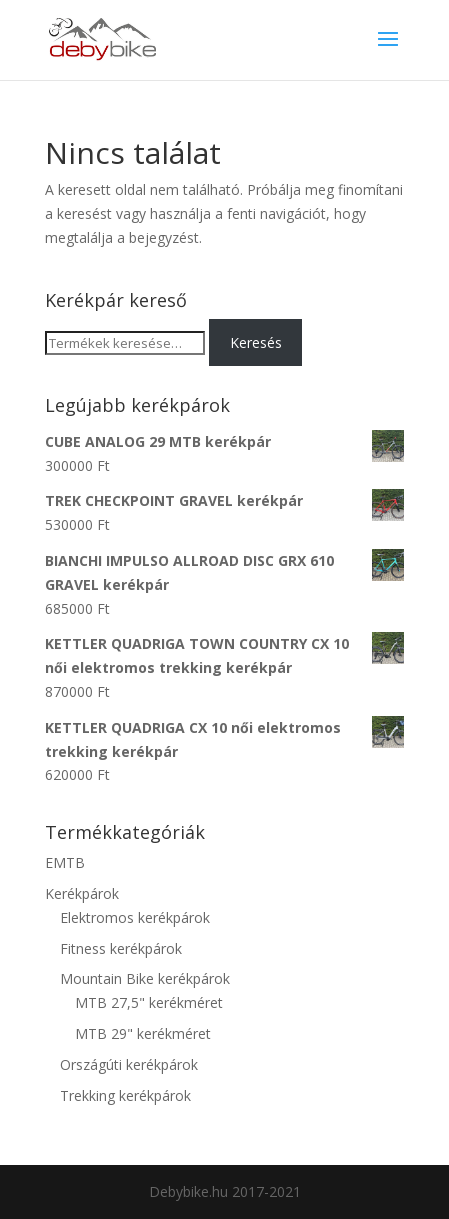 The image size is (449, 1219). What do you see at coordinates (125, 1095) in the screenshot?
I see `Trekking kerékpárok` at bounding box center [125, 1095].